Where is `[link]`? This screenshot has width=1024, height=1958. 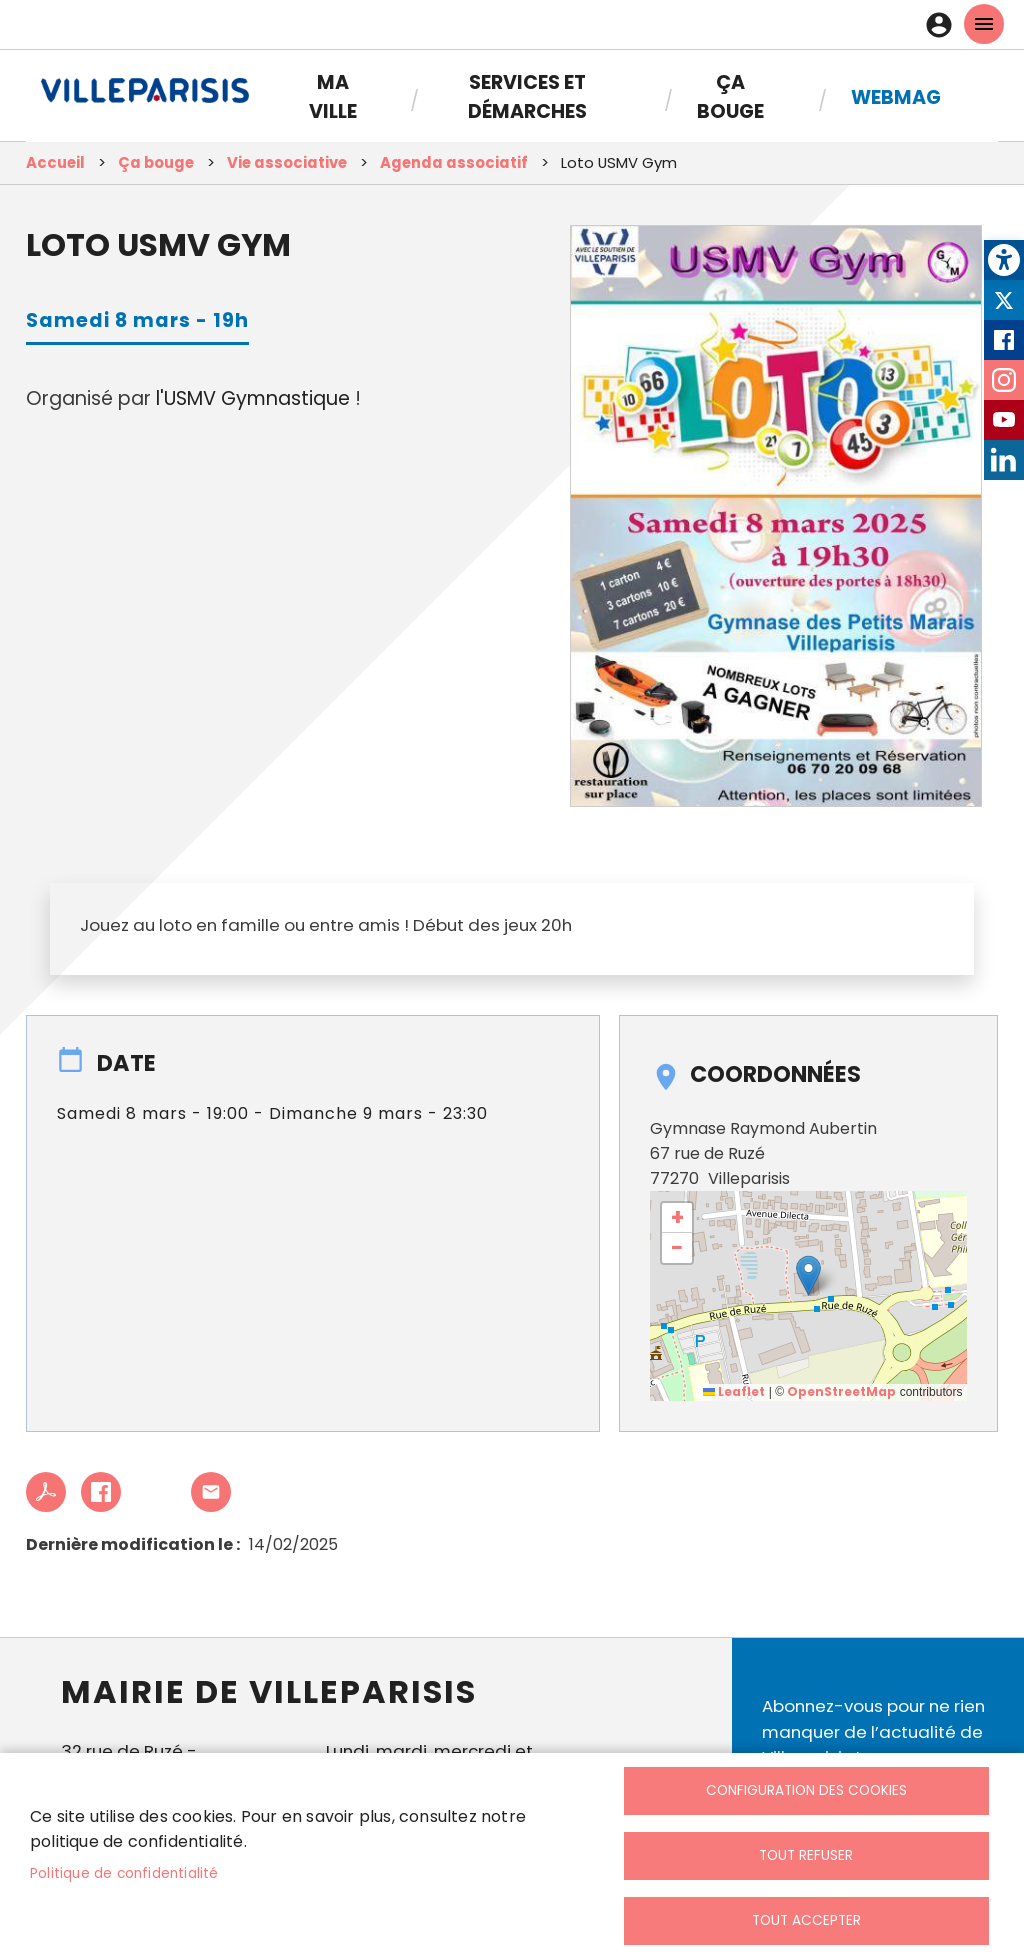 [link] is located at coordinates (1004, 260).